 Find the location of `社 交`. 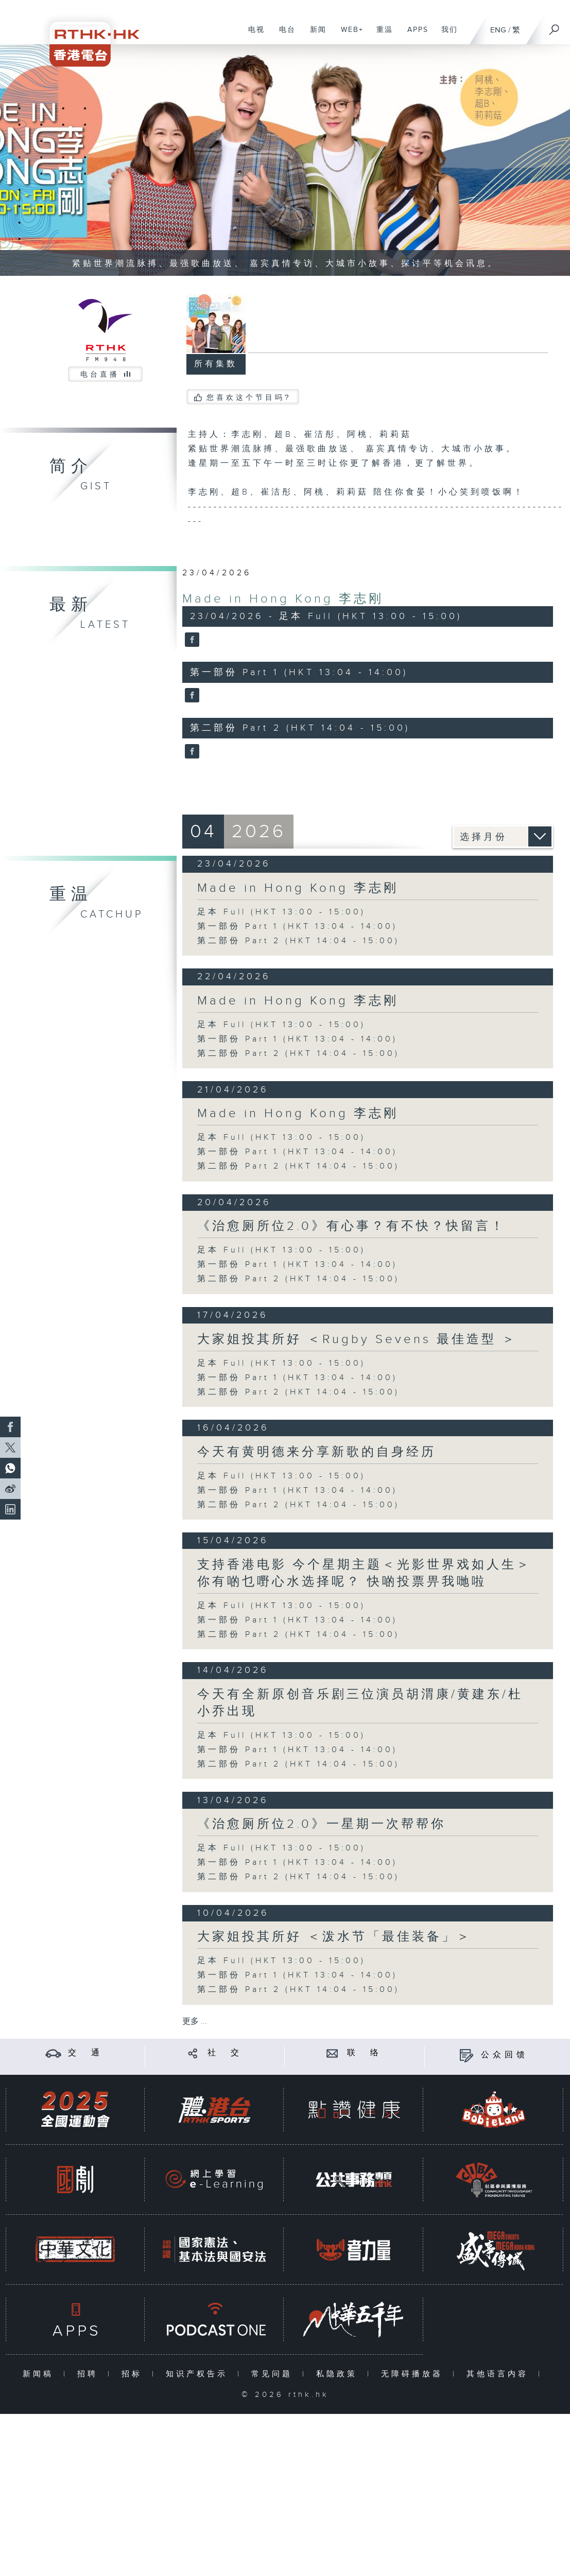

社 交 is located at coordinates (225, 2053).